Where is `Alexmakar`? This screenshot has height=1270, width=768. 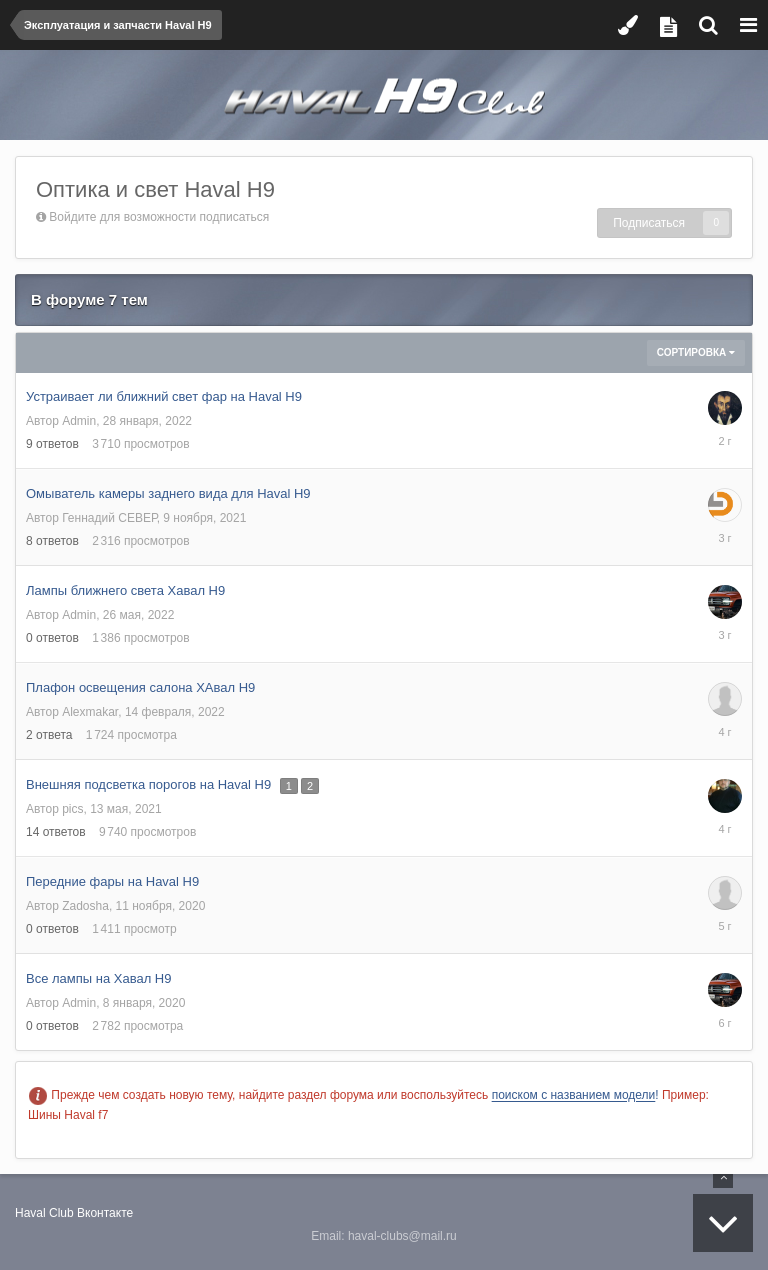 Alexmakar is located at coordinates (90, 712).